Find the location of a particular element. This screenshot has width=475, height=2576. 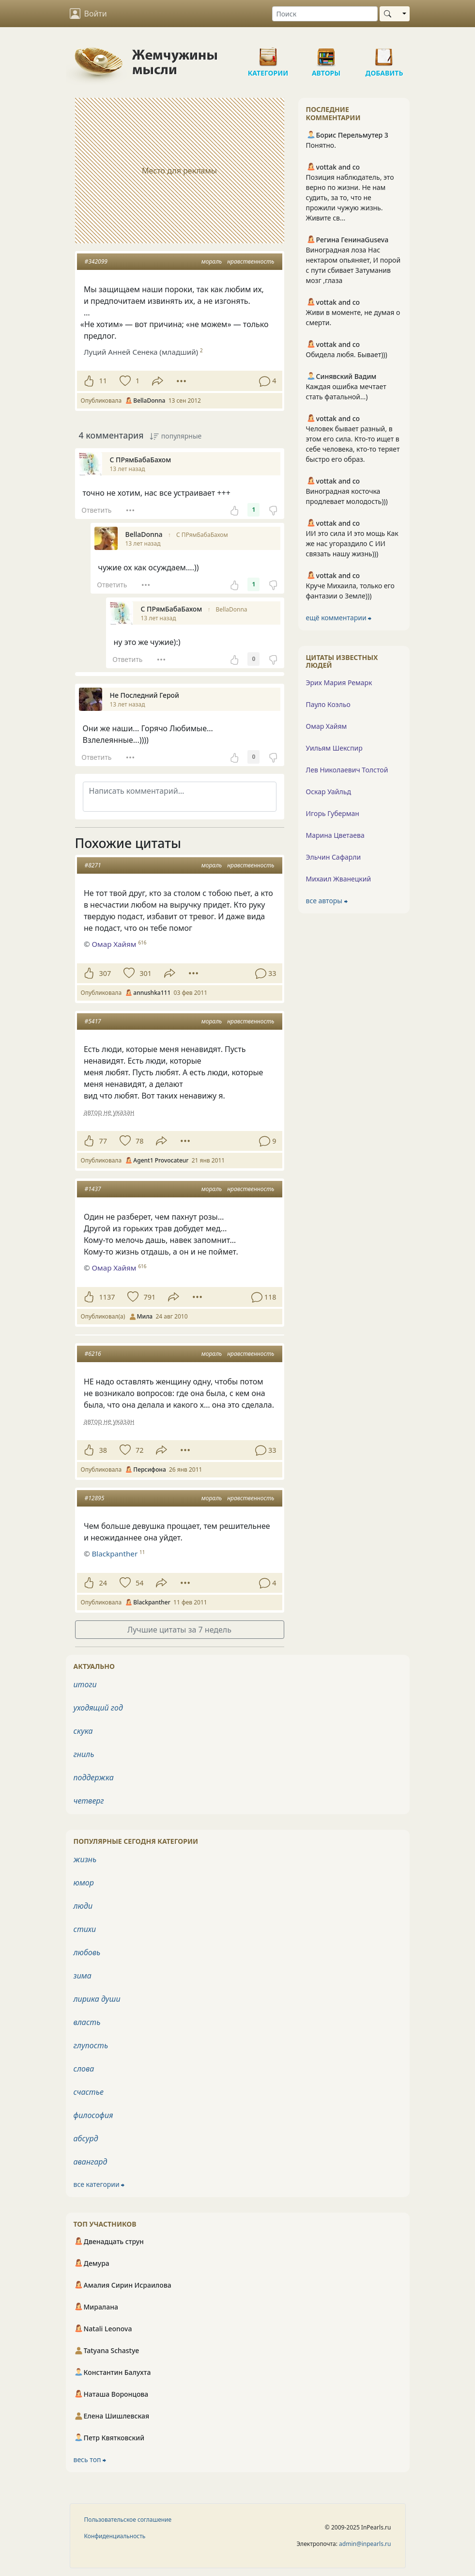

#342099 is located at coordinates (96, 261).